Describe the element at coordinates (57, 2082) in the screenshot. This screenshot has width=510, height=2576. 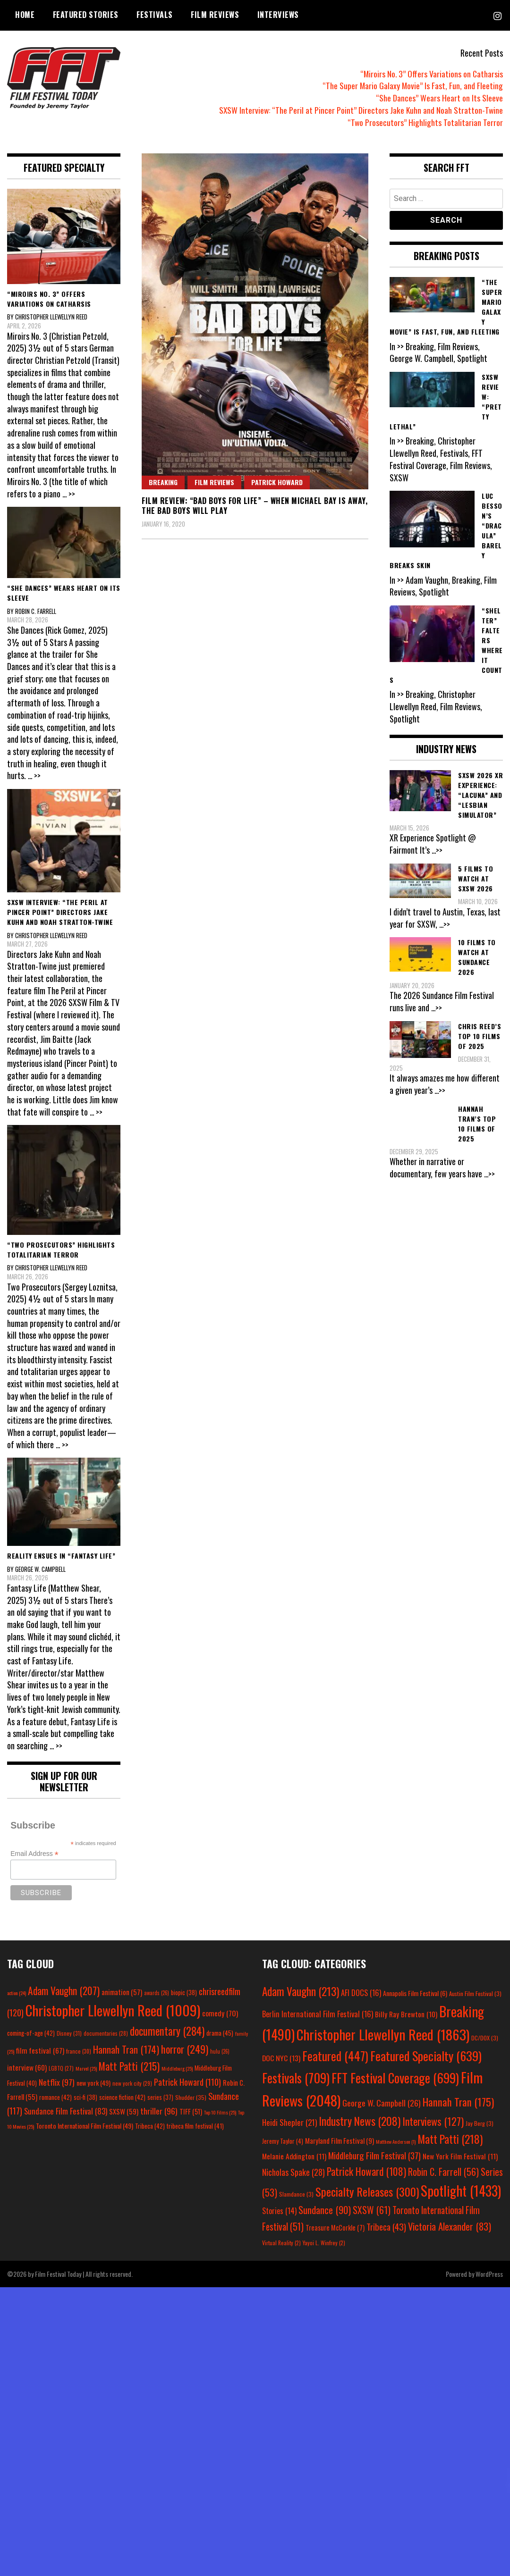
I see `Netflix [Netflix (97 items)]` at that location.